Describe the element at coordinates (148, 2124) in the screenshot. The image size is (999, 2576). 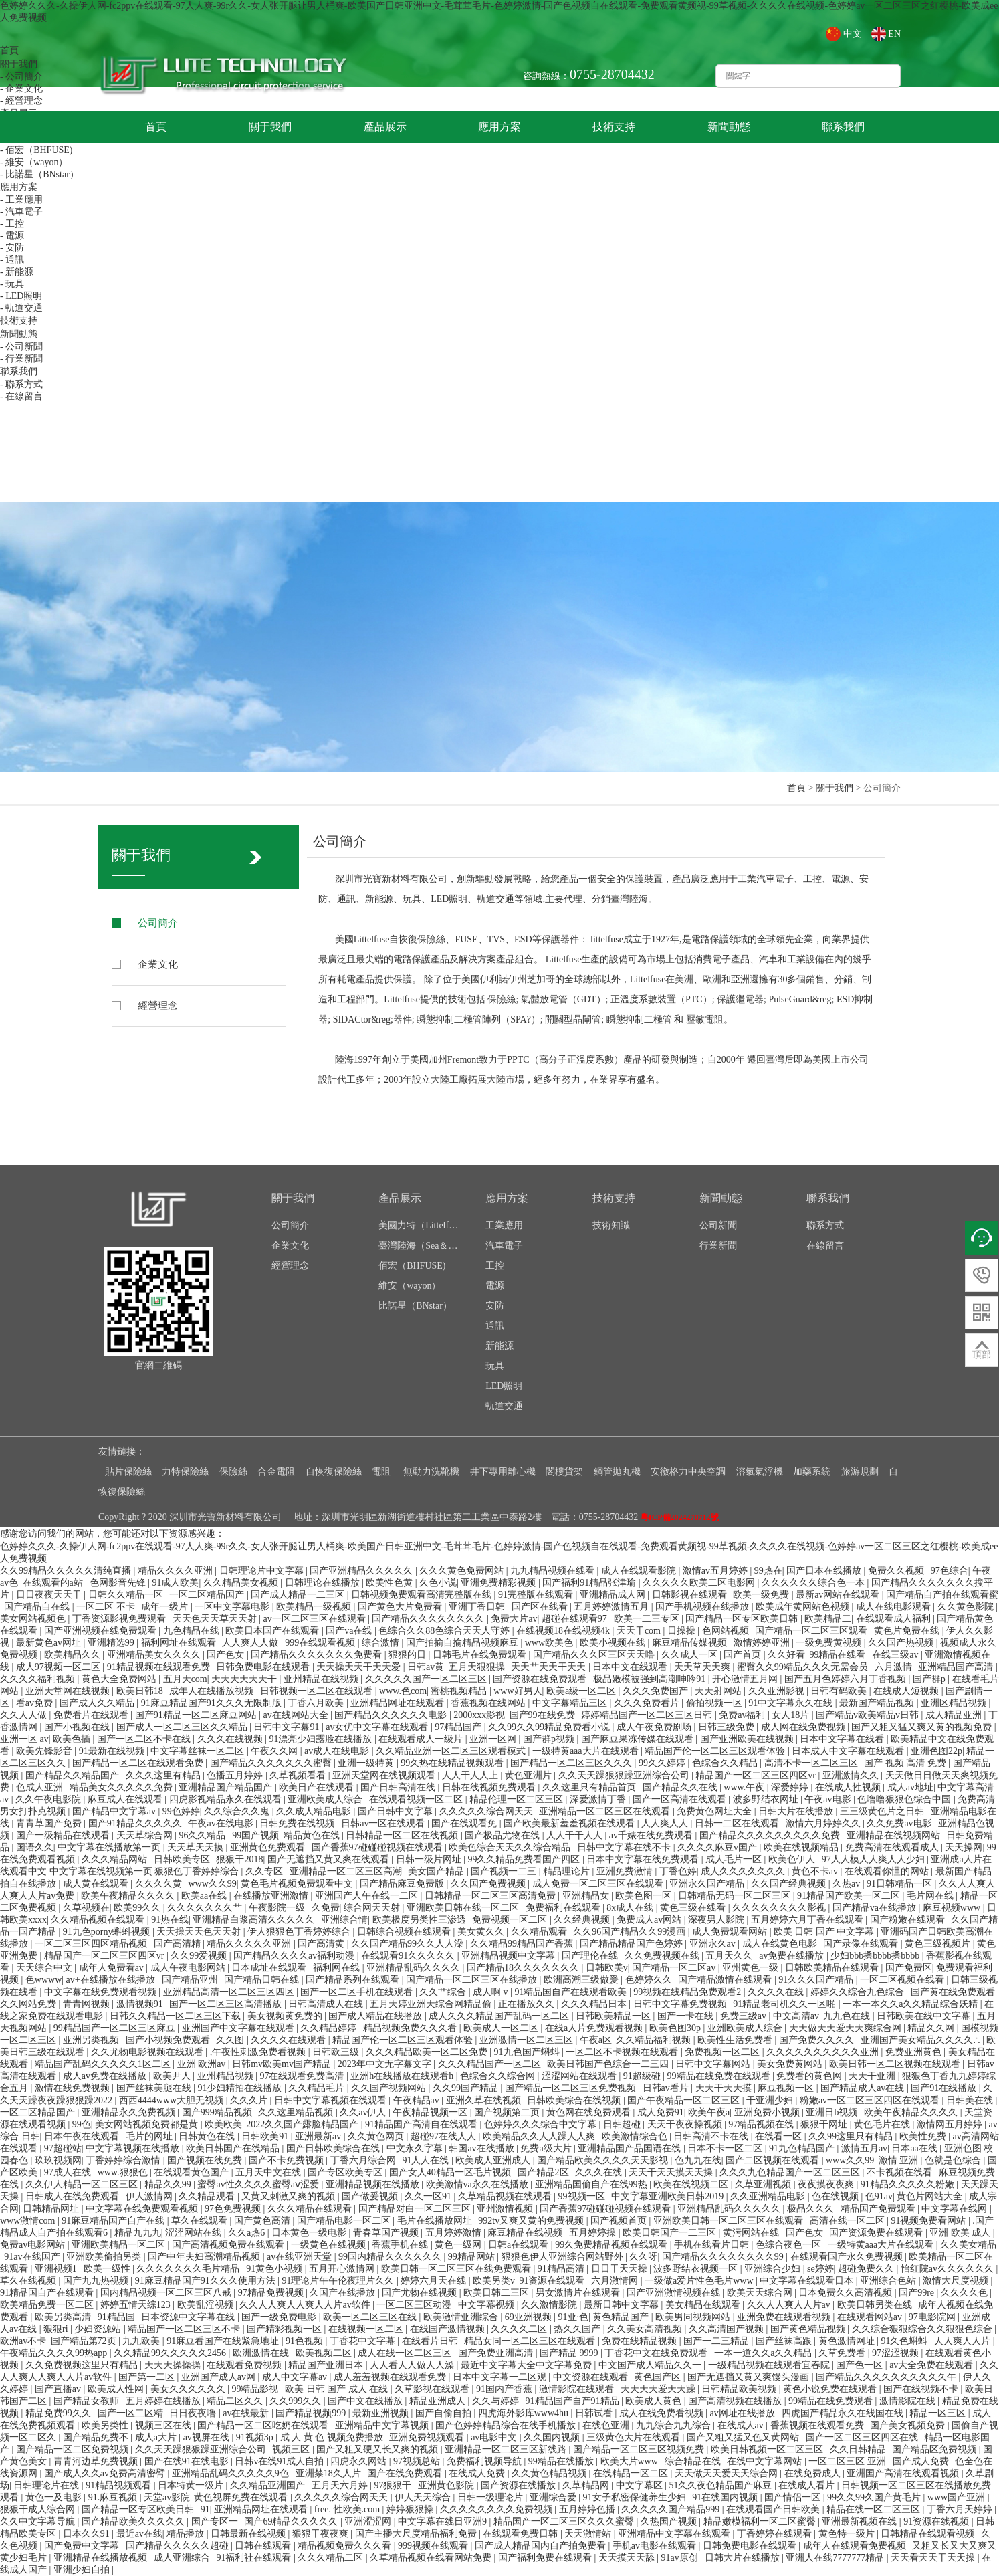
I see `美女网站视频免费都是黄` at that location.